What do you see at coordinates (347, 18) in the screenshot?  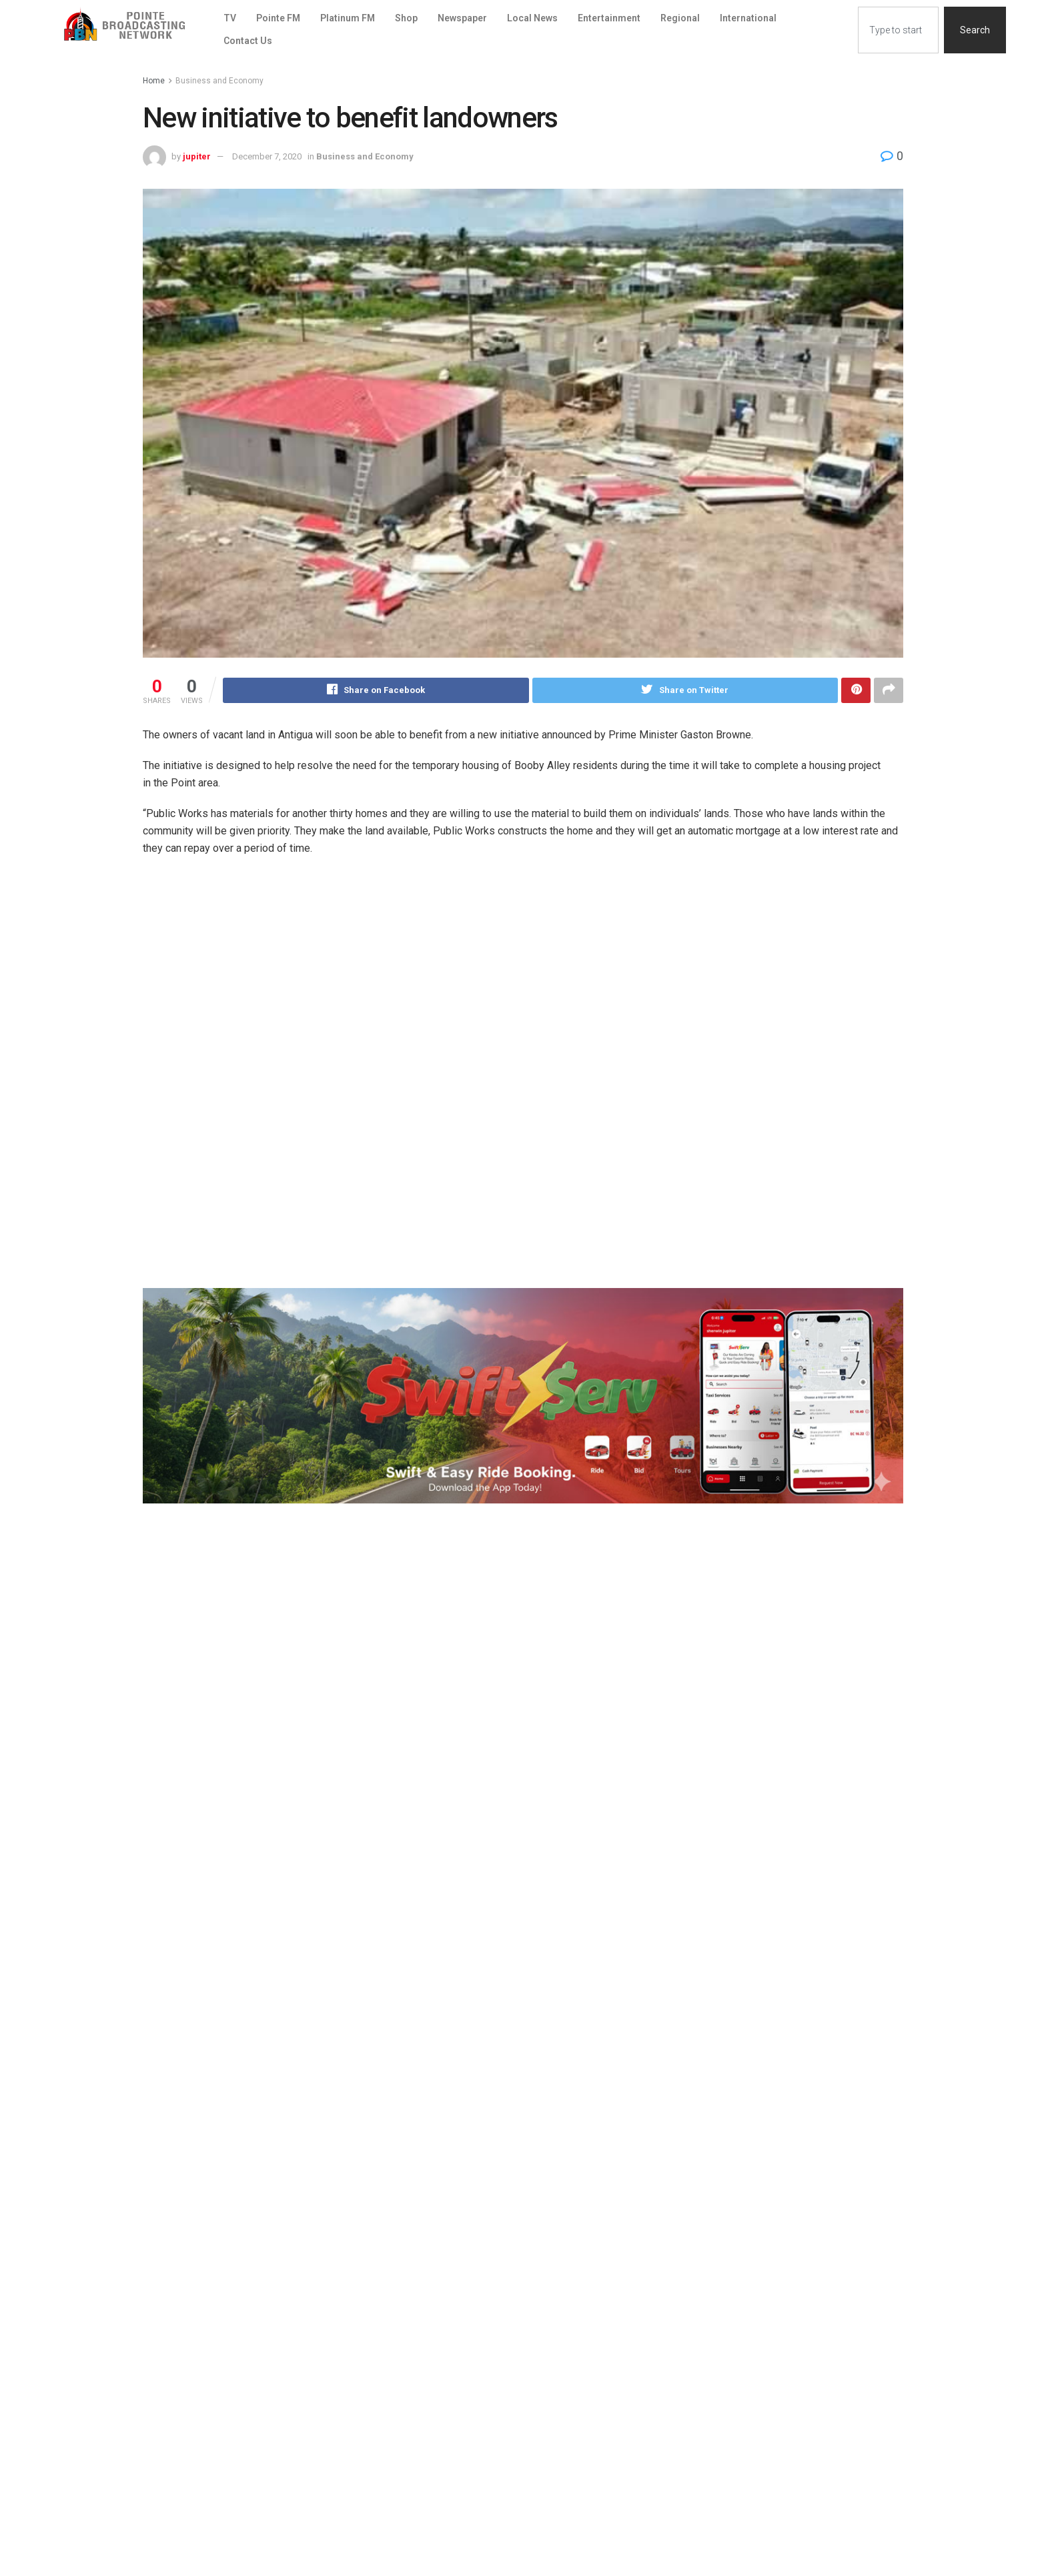 I see `Platinum FM` at bounding box center [347, 18].